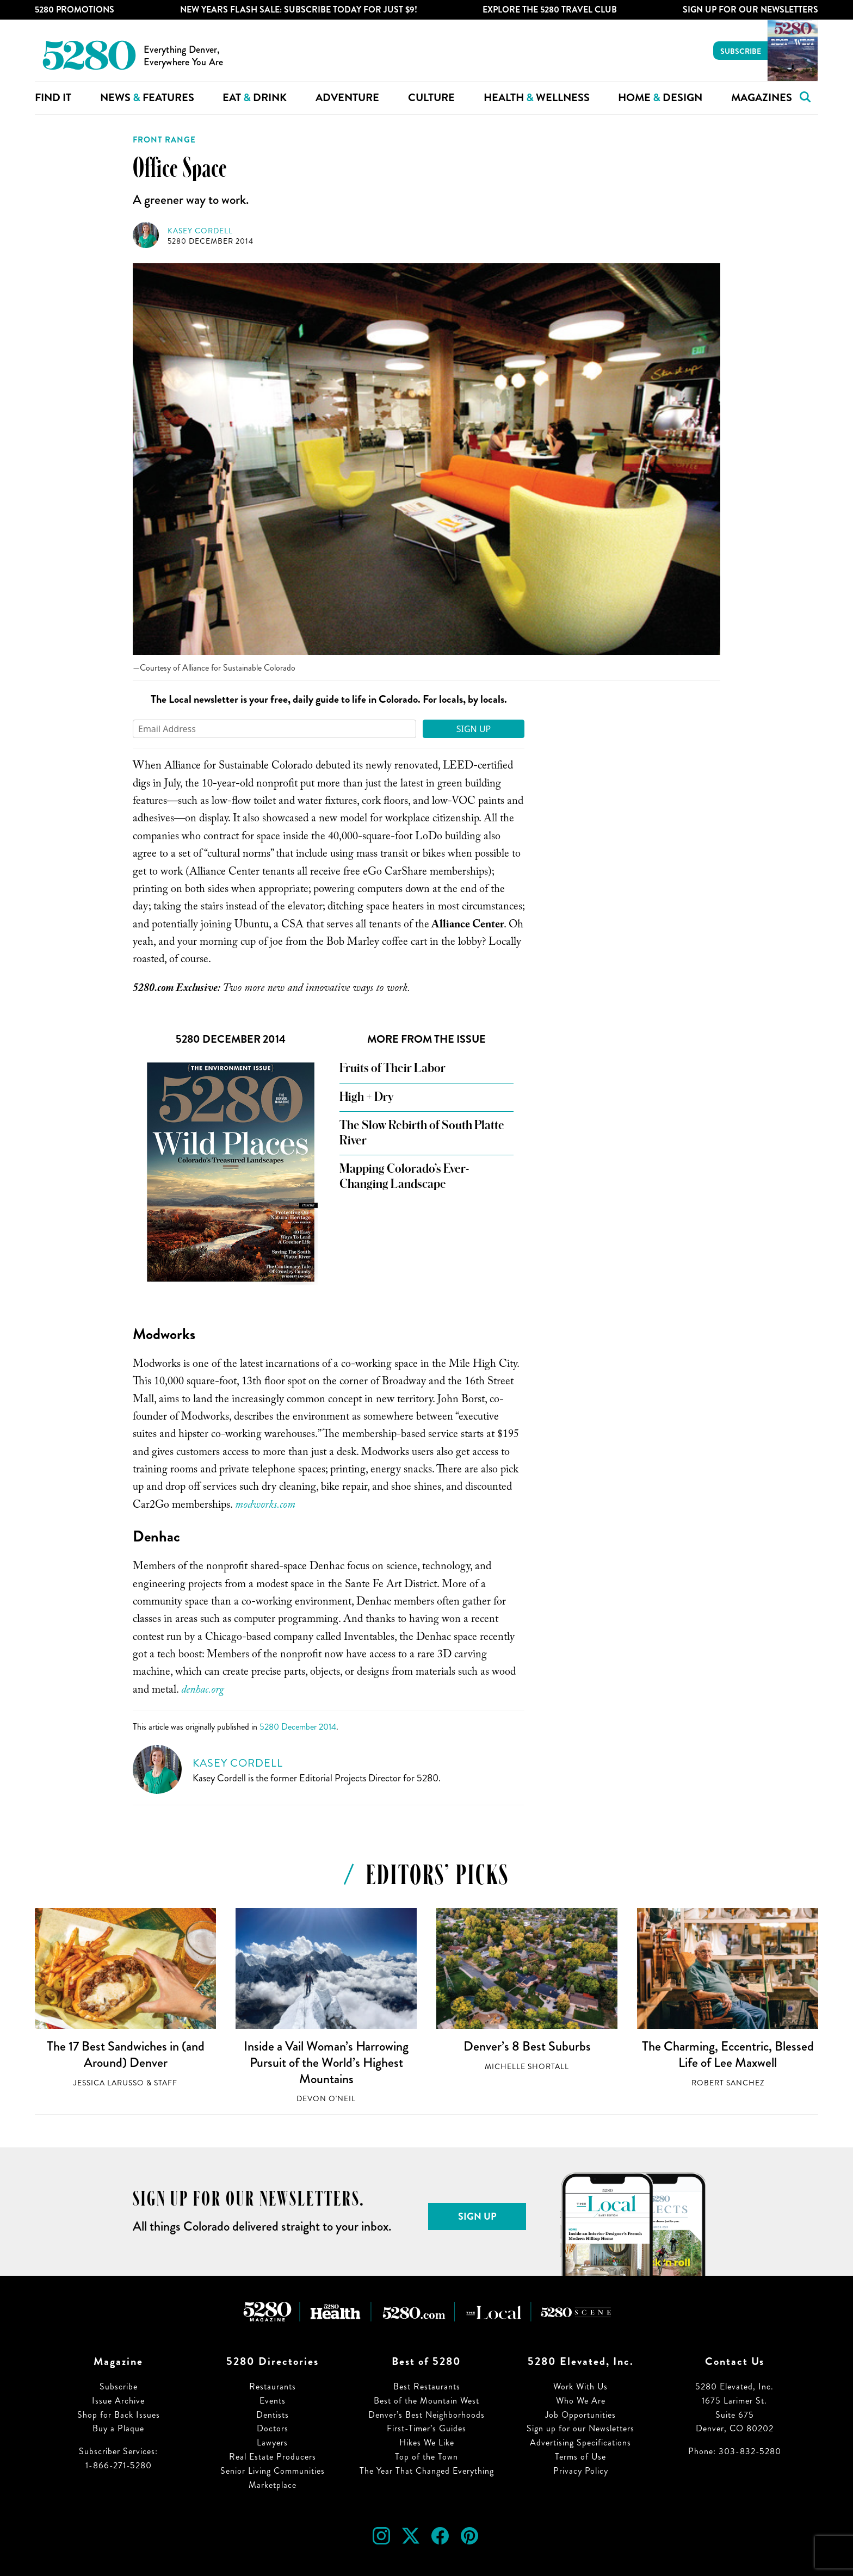 This screenshot has height=2576, width=853. What do you see at coordinates (272, 2414) in the screenshot?
I see `Dentists` at bounding box center [272, 2414].